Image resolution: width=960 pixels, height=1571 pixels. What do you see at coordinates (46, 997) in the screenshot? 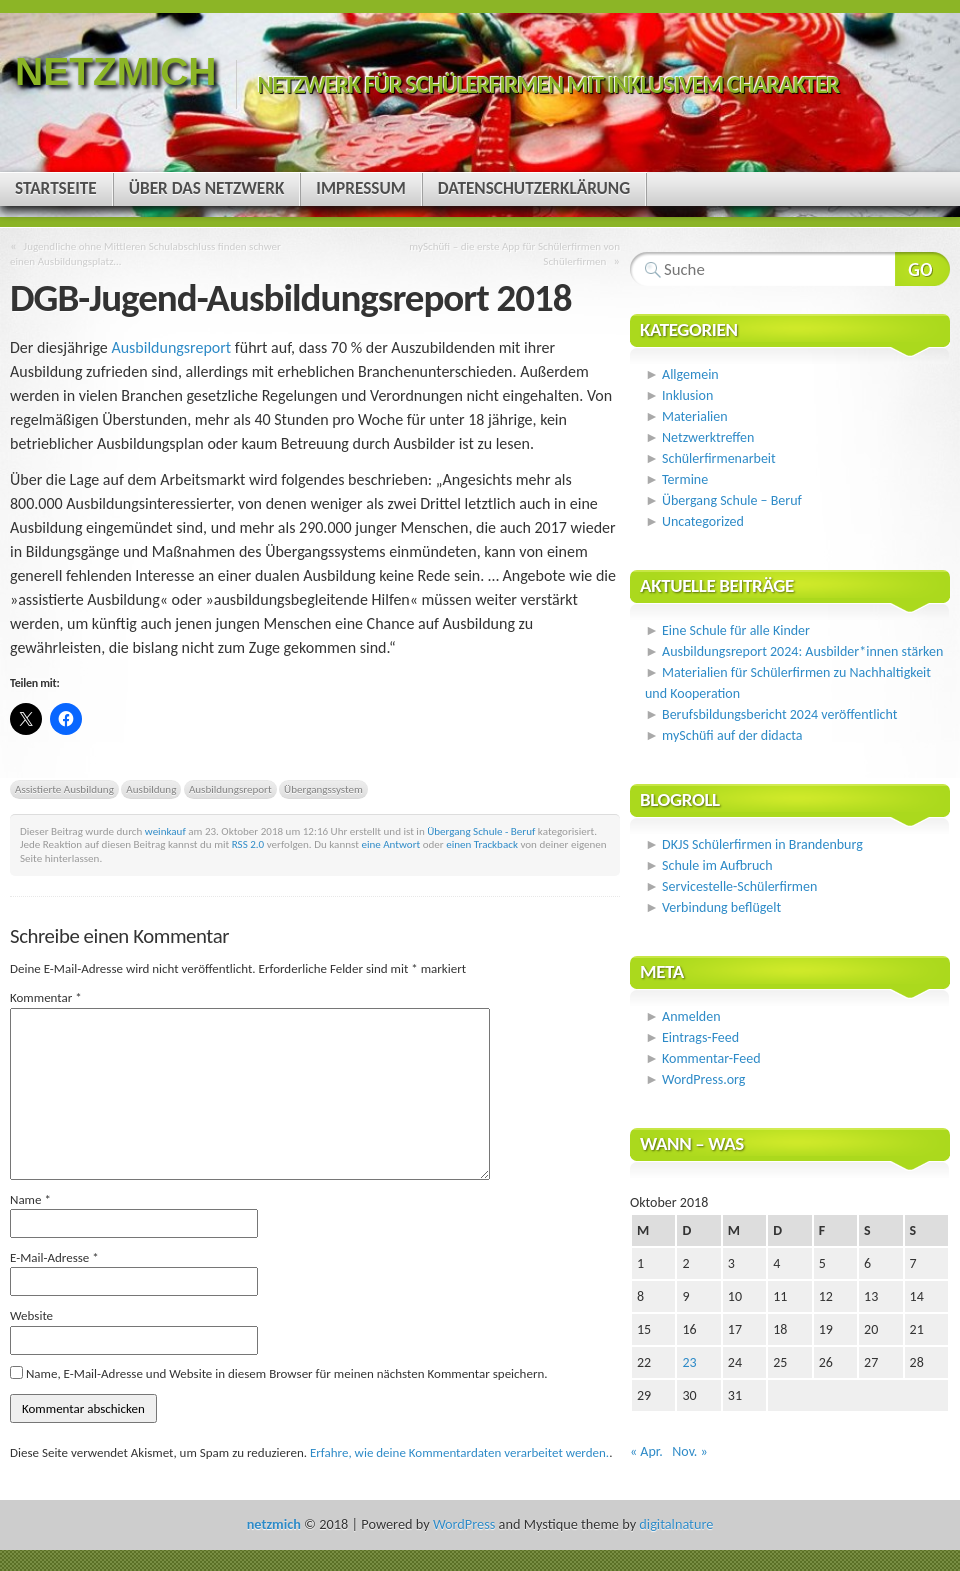
I see `Kommentar` at bounding box center [46, 997].